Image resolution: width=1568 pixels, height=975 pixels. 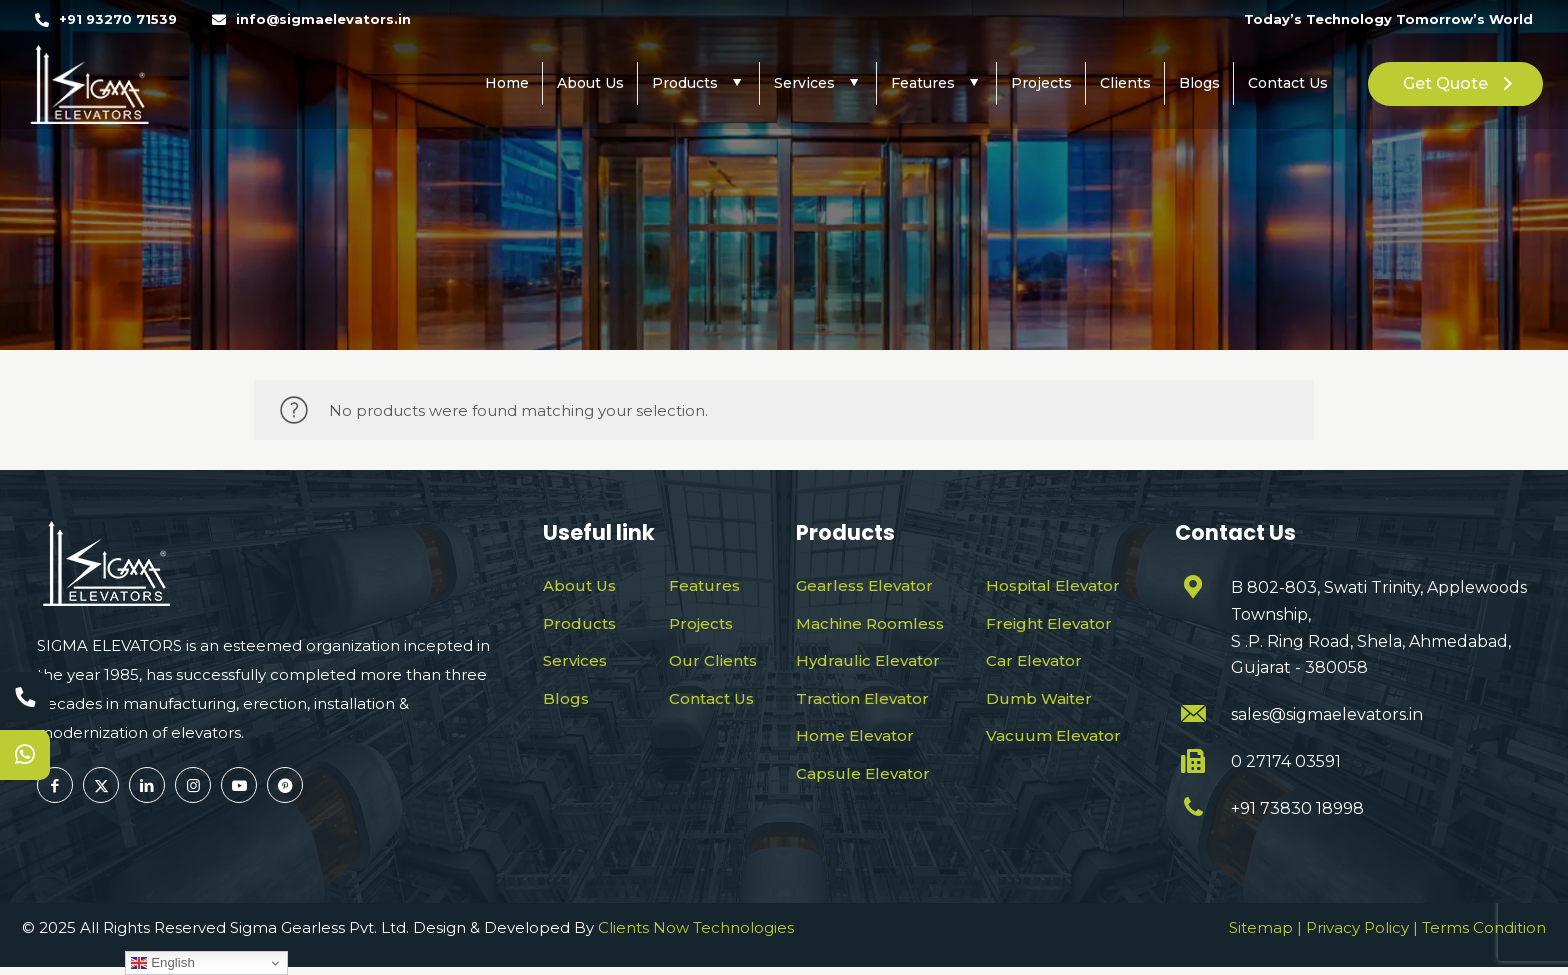 I want to click on Contact Us, so click(x=711, y=698).